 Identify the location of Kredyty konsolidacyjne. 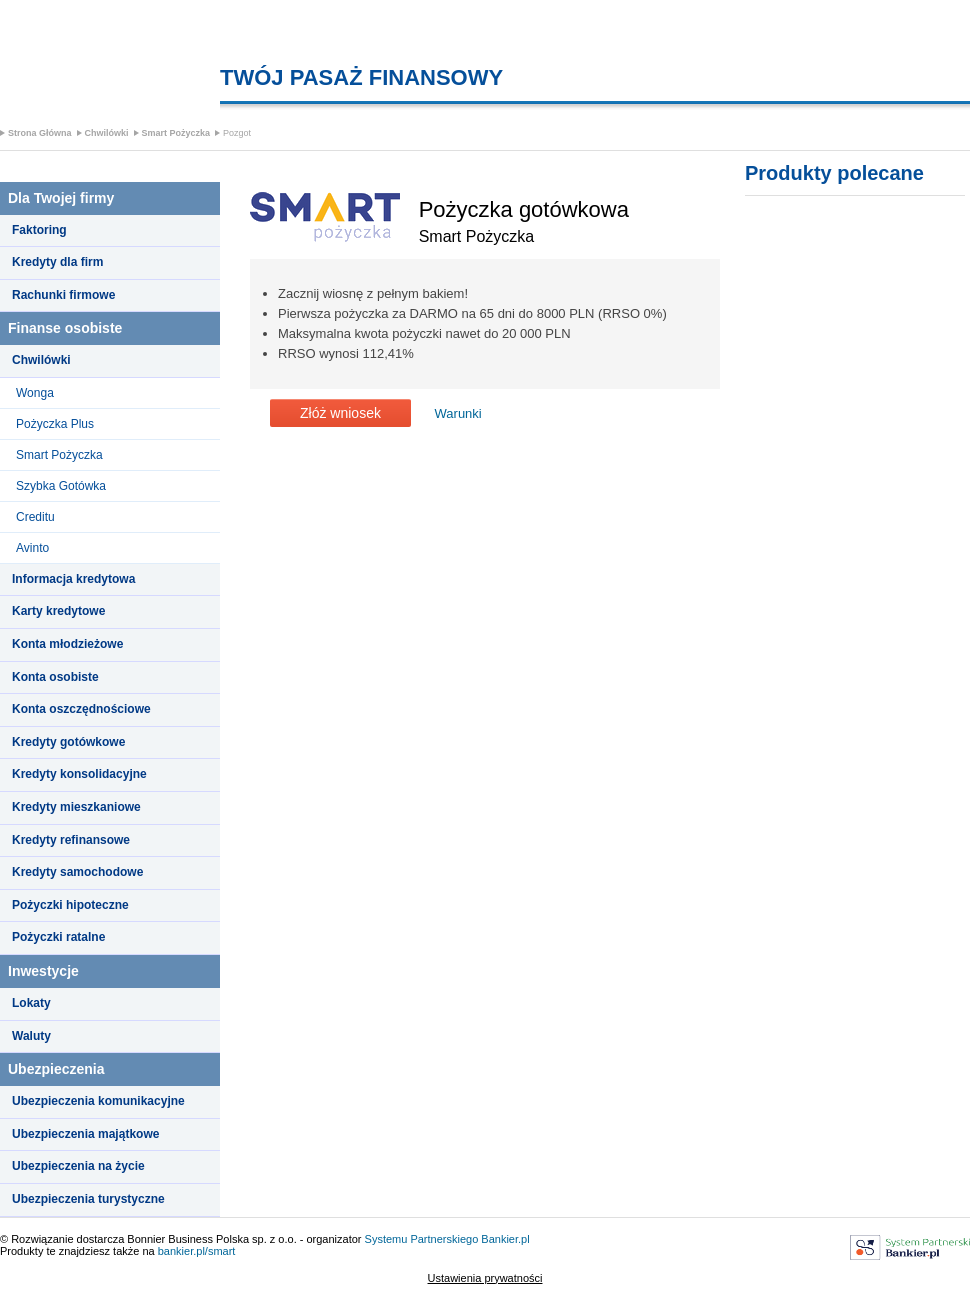
(79, 774).